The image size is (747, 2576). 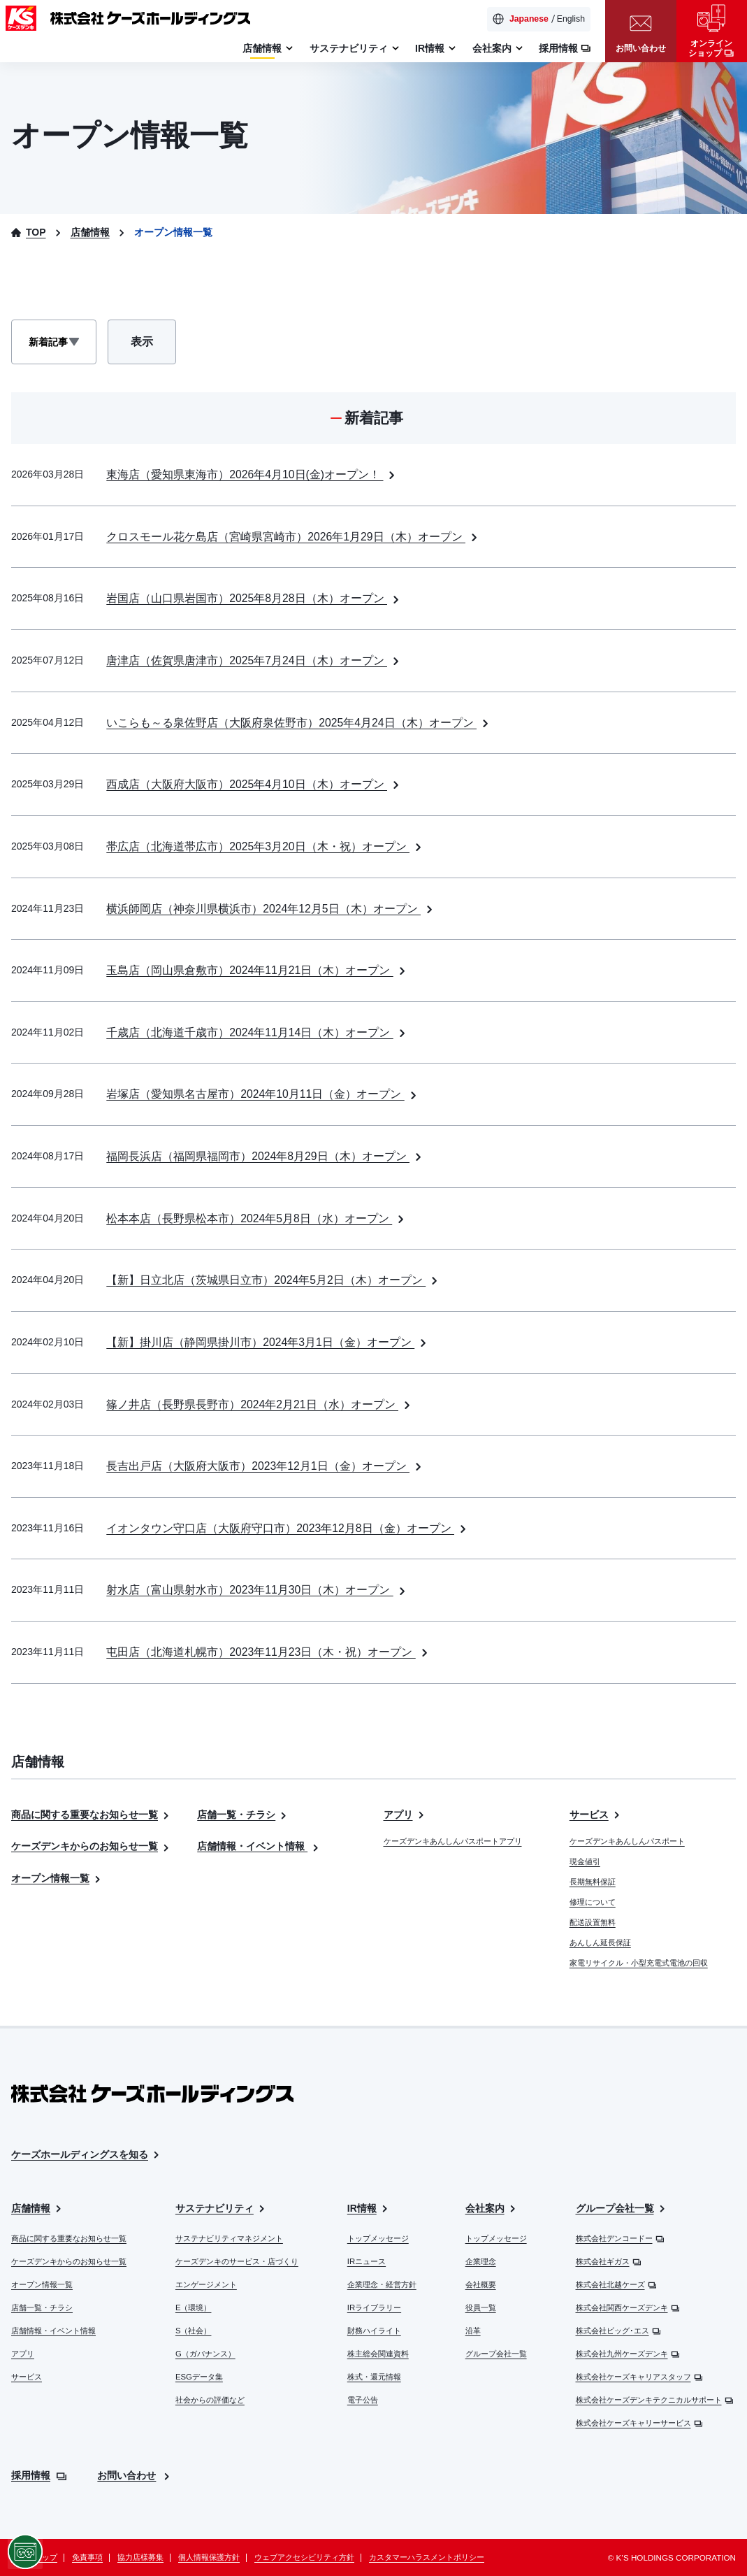 I want to click on 松本本店（長野県松本市）2024年5月8日（水）オープン, so click(x=256, y=1218).